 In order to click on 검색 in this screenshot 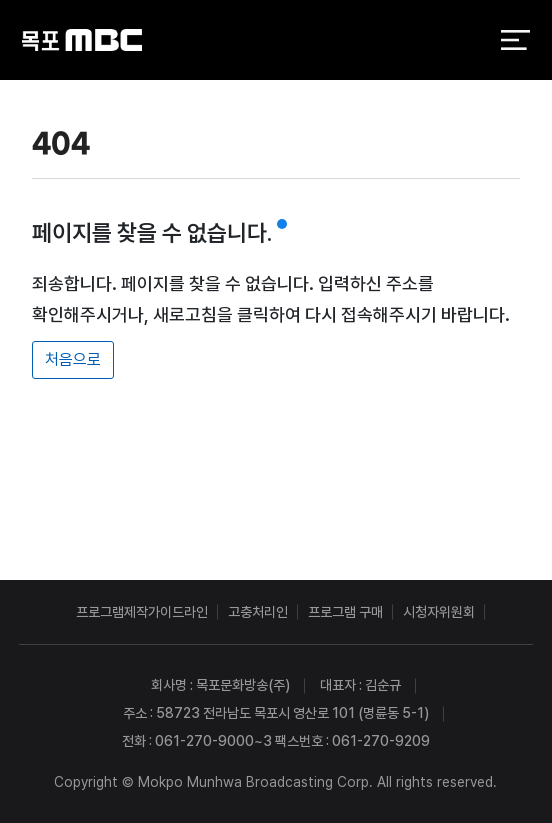, I will do `click(462, 41)`.